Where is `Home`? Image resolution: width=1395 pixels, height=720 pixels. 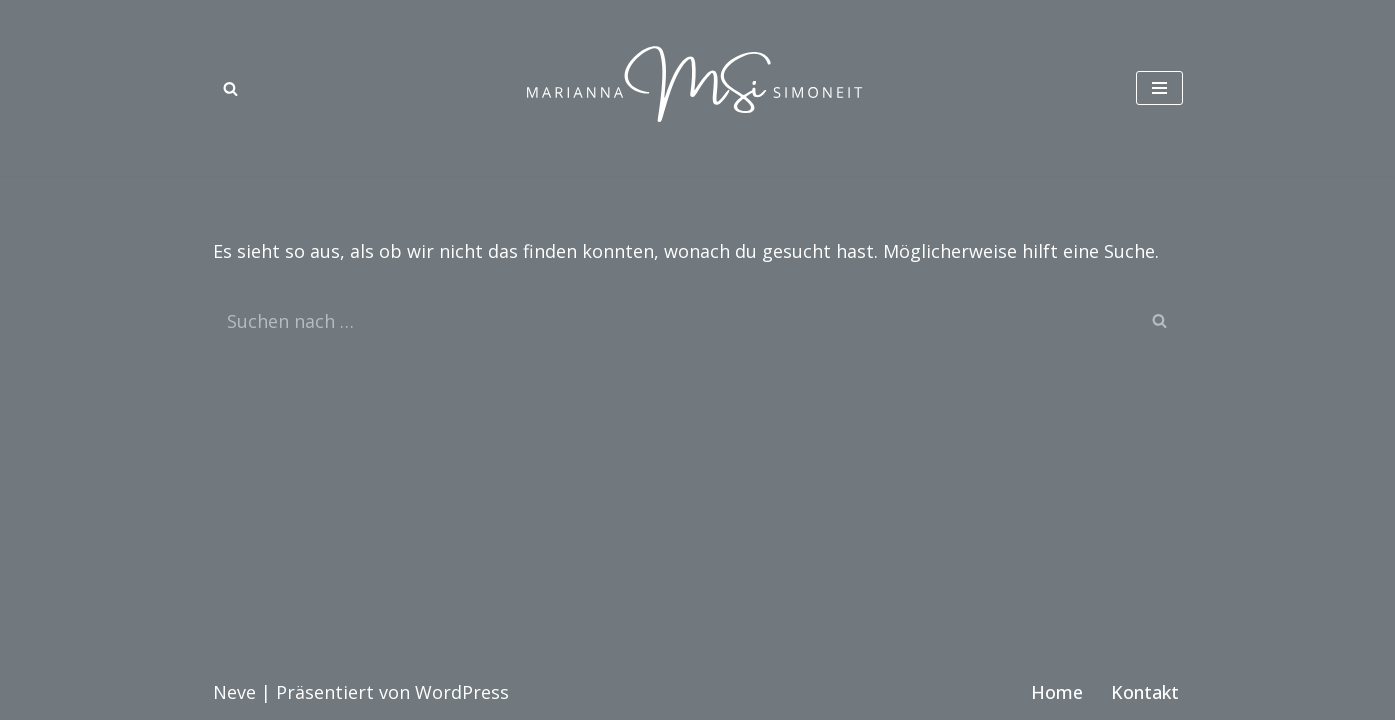 Home is located at coordinates (1057, 692).